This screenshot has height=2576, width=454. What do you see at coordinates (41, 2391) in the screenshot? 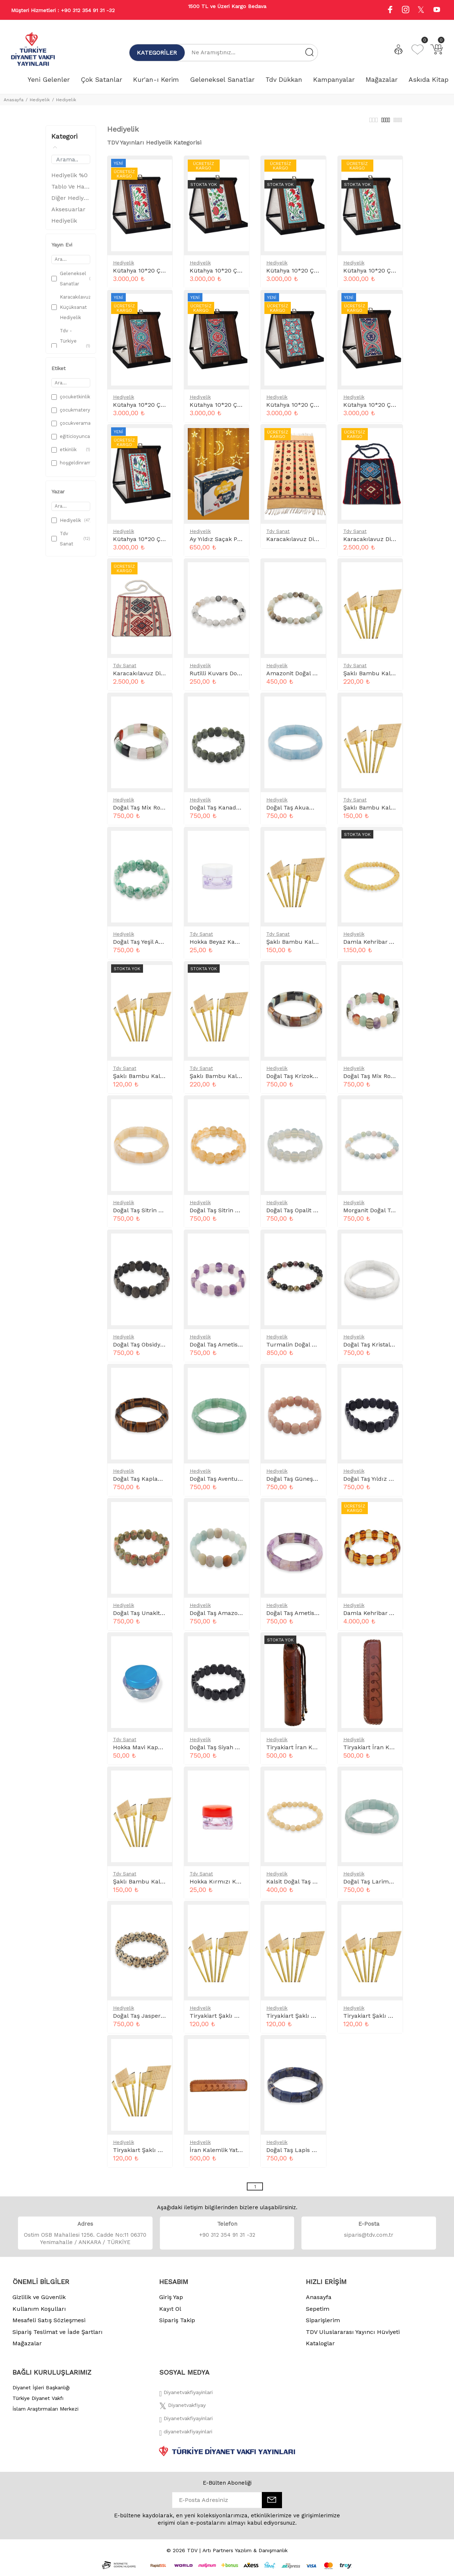
I see `Diyanet İşleri Başkanlığı` at bounding box center [41, 2391].